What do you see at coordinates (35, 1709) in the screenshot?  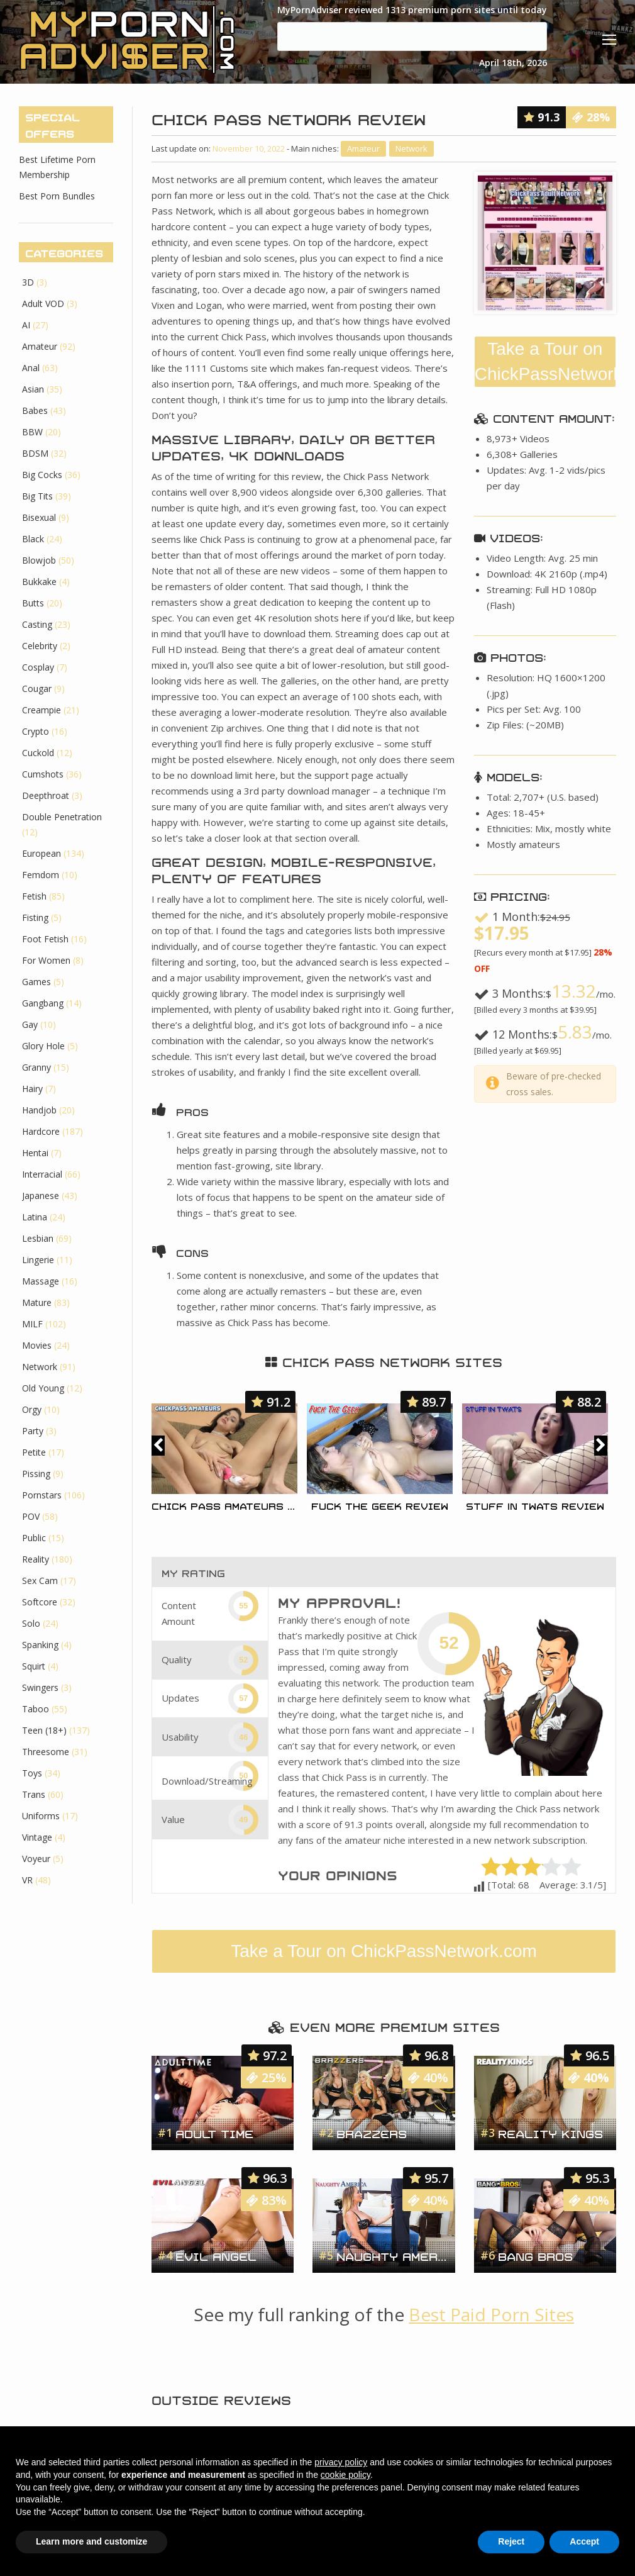 I see `Taboo` at bounding box center [35, 1709].